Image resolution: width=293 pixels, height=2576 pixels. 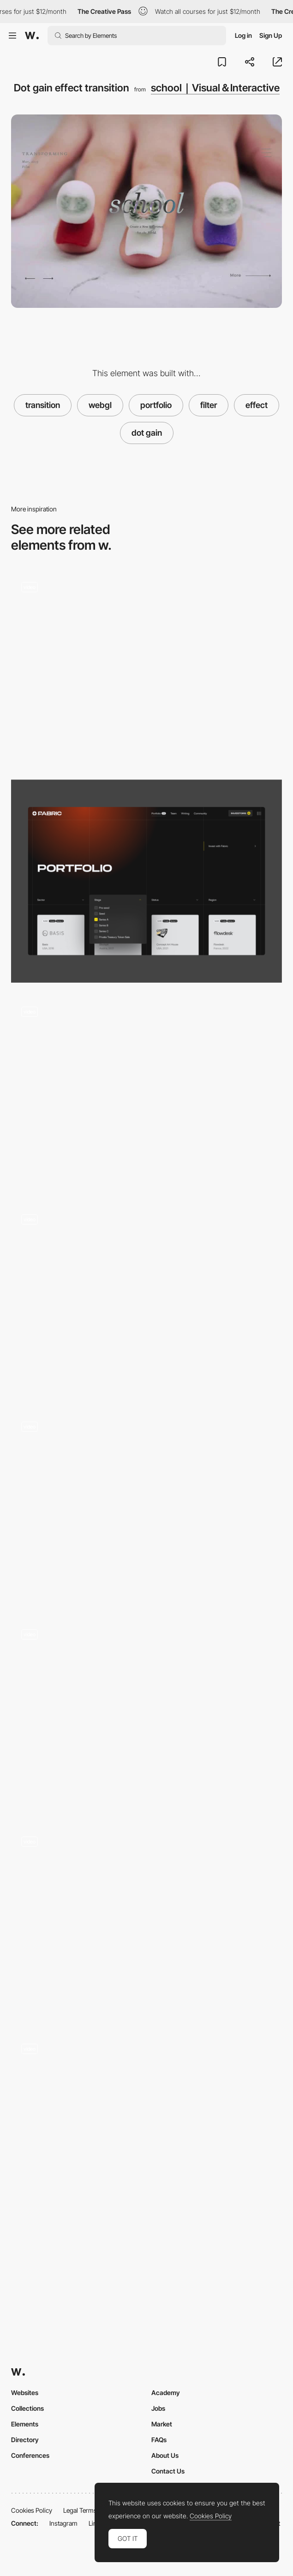 What do you see at coordinates (215, 88) in the screenshot?
I see `school｜Visual＆Interactive` at bounding box center [215, 88].